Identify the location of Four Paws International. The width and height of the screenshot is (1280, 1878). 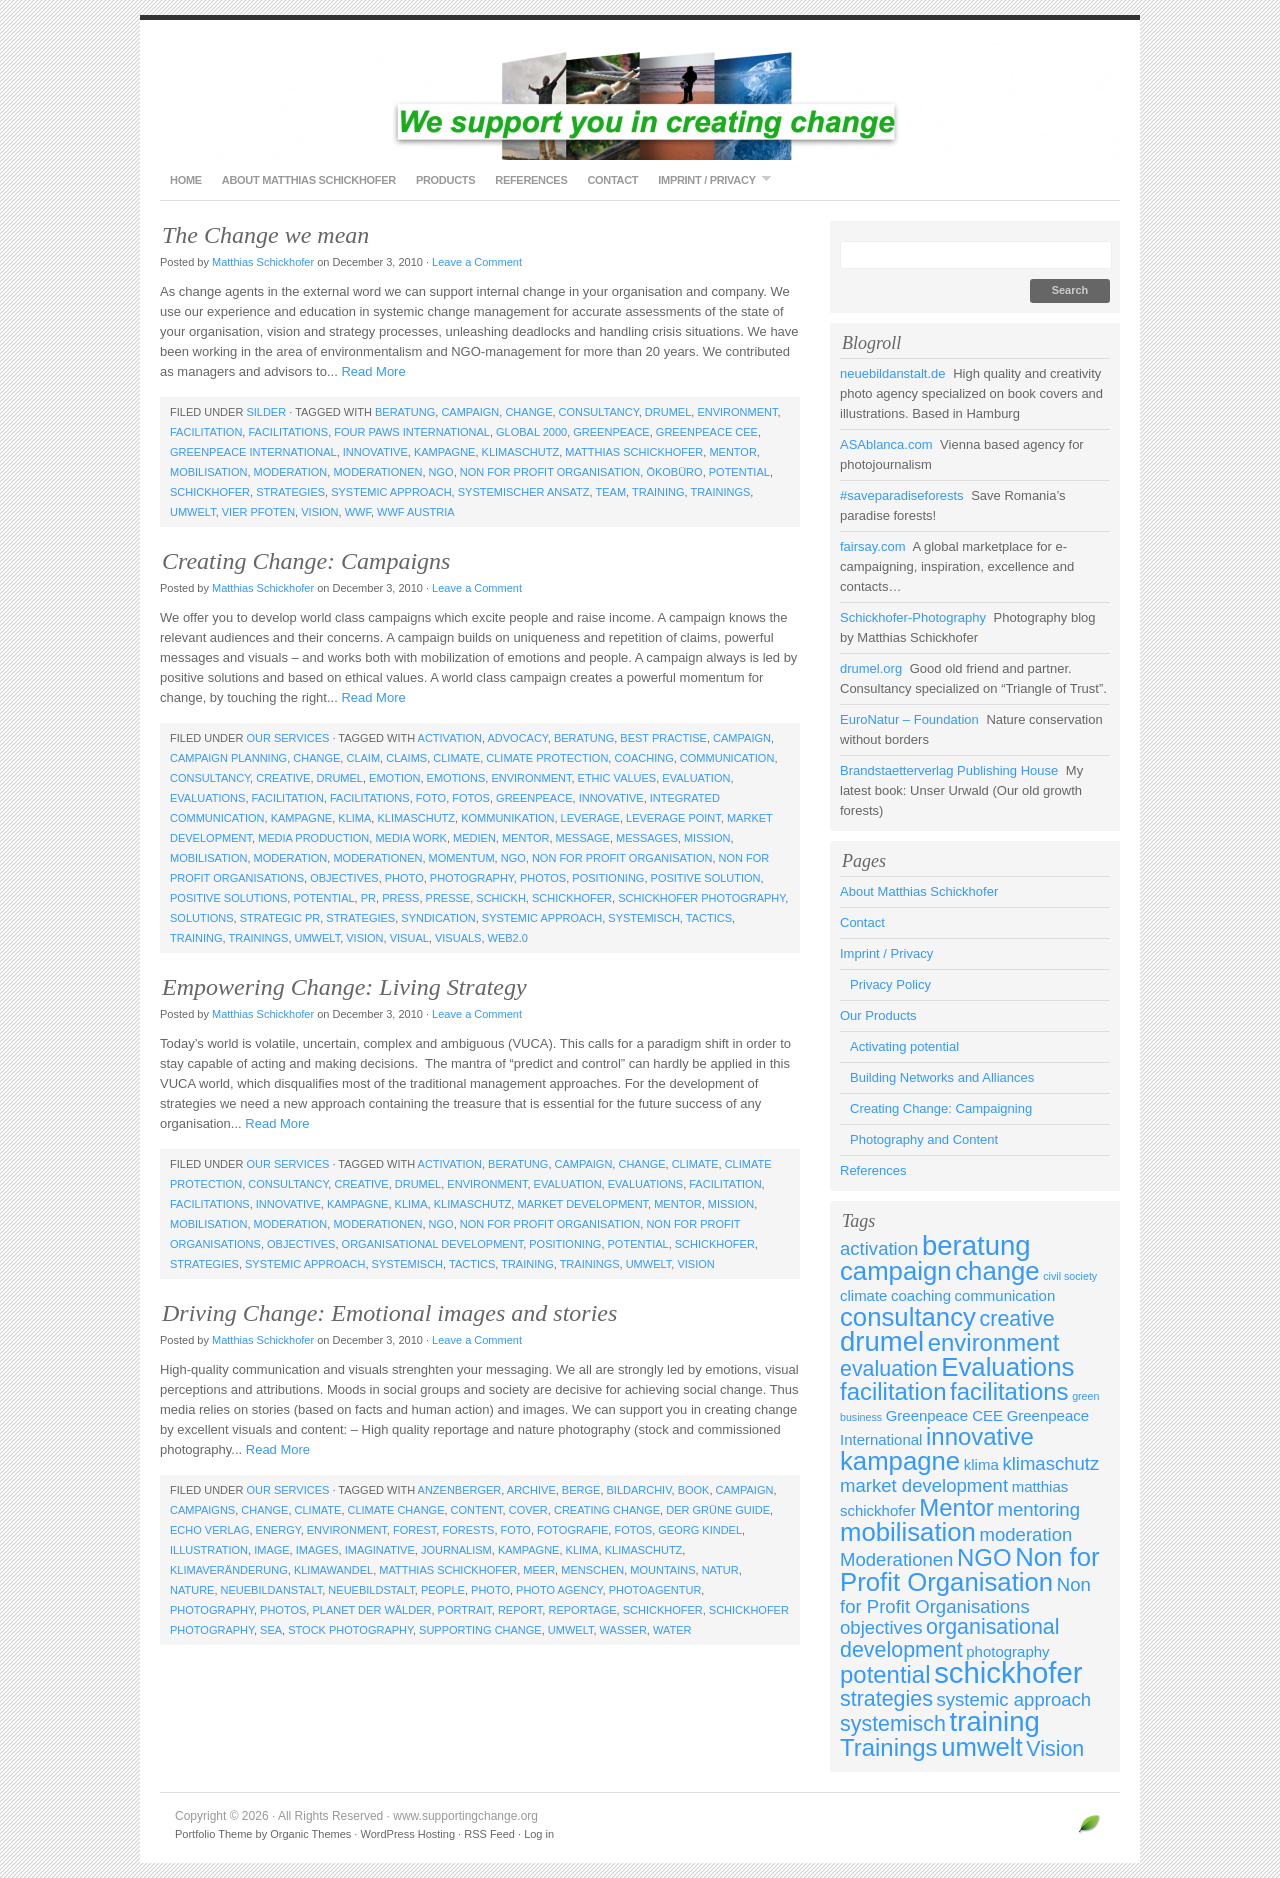
(412, 432).